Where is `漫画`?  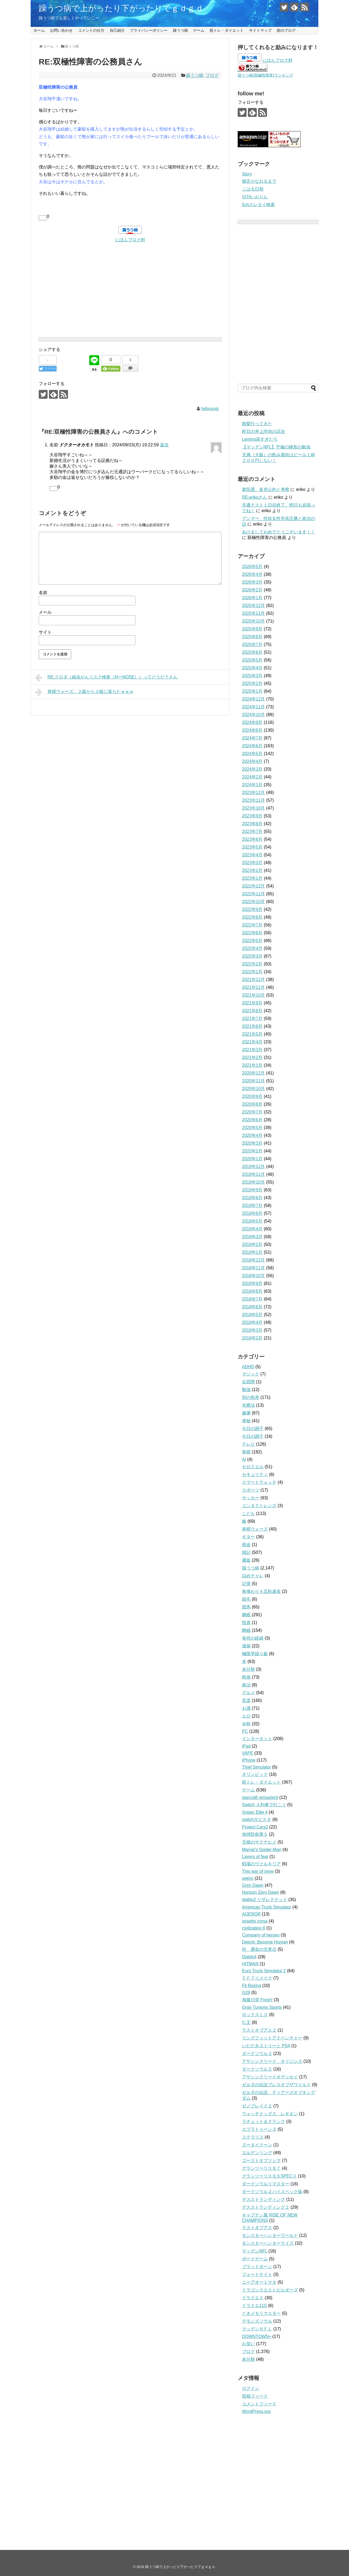
漫画 is located at coordinates (246, 1646).